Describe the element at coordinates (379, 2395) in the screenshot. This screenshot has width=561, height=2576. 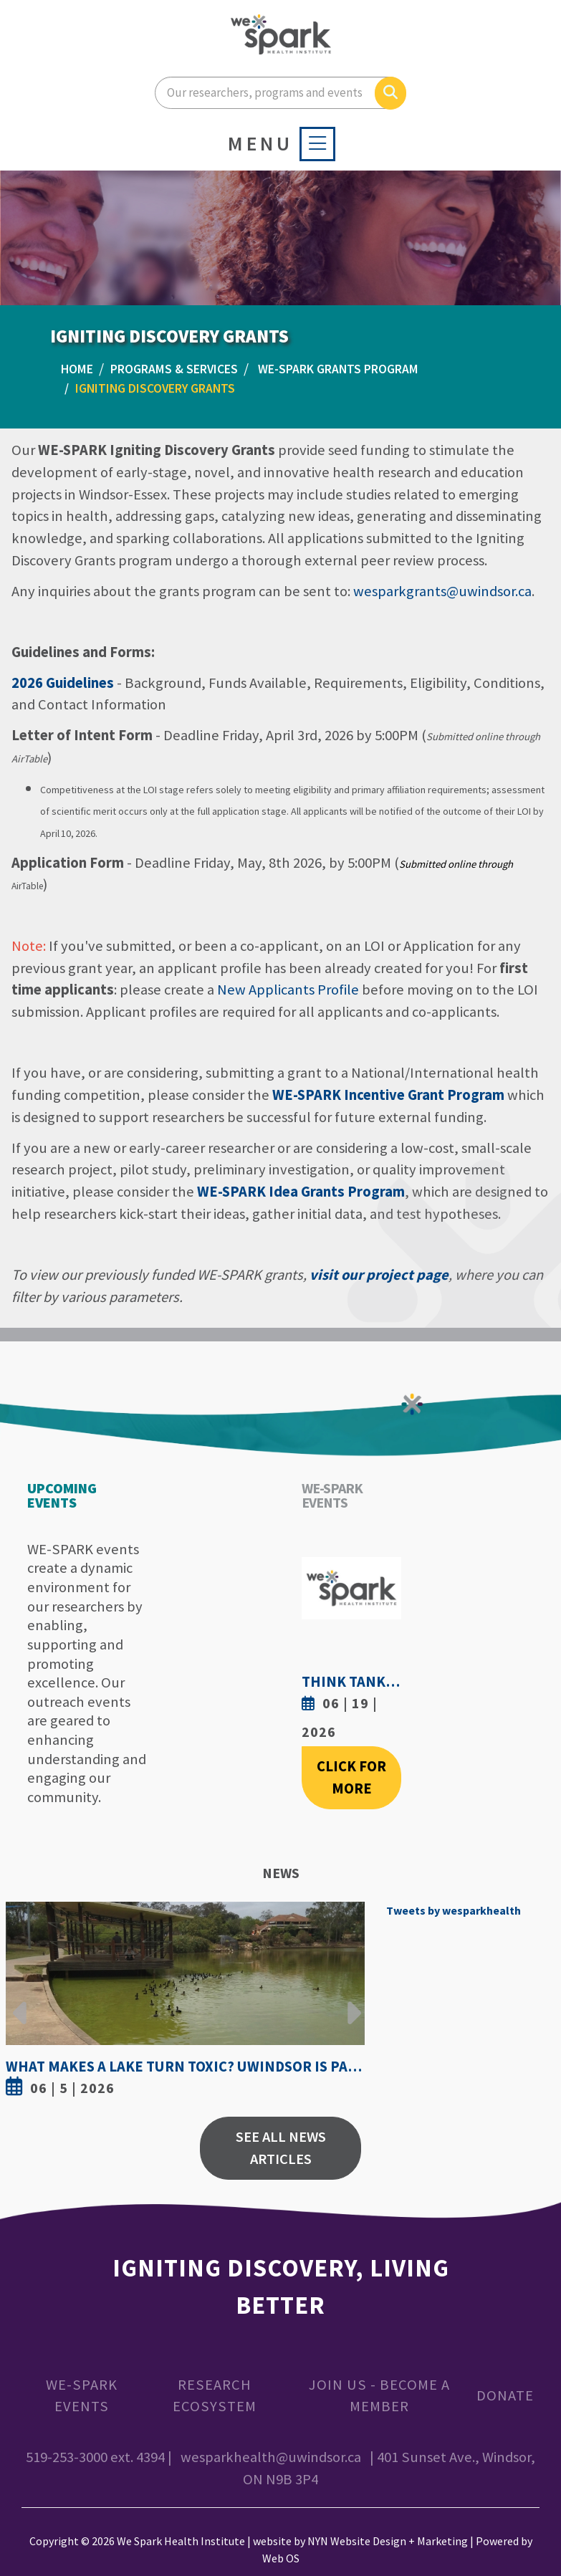
I see `Join Us - Become a Member` at that location.